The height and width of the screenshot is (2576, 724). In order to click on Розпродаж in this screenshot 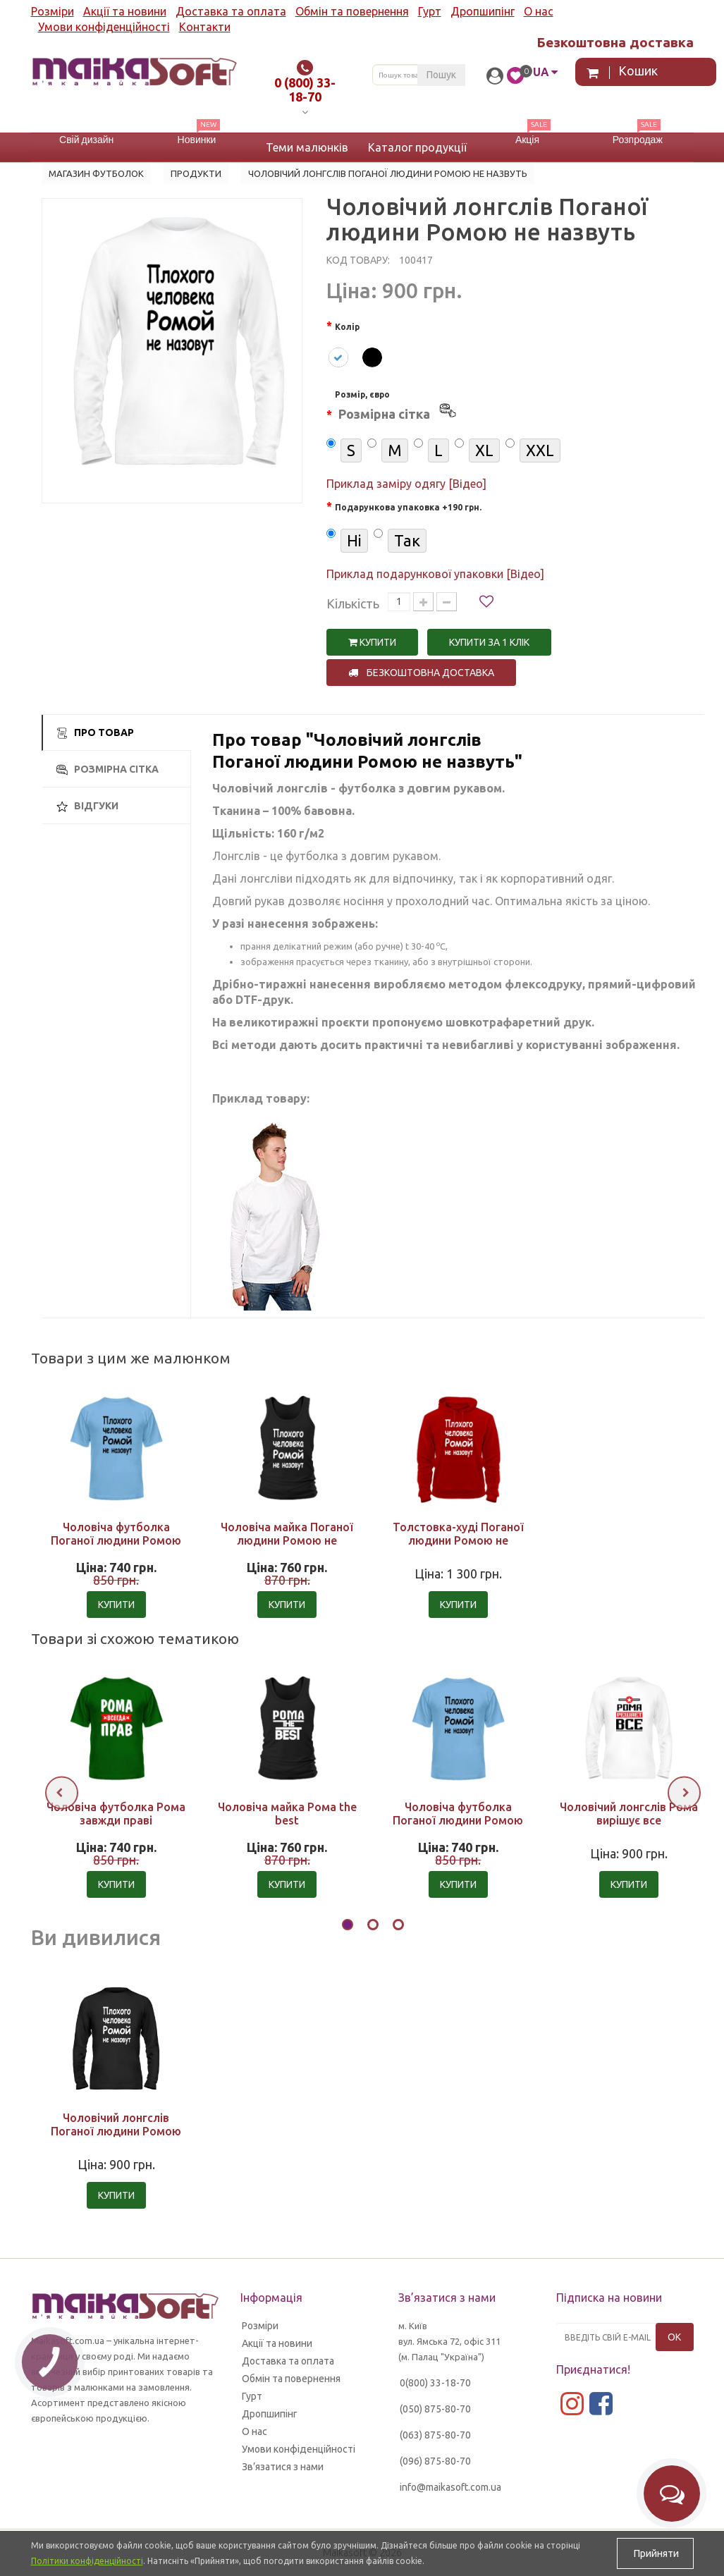, I will do `click(638, 139)`.